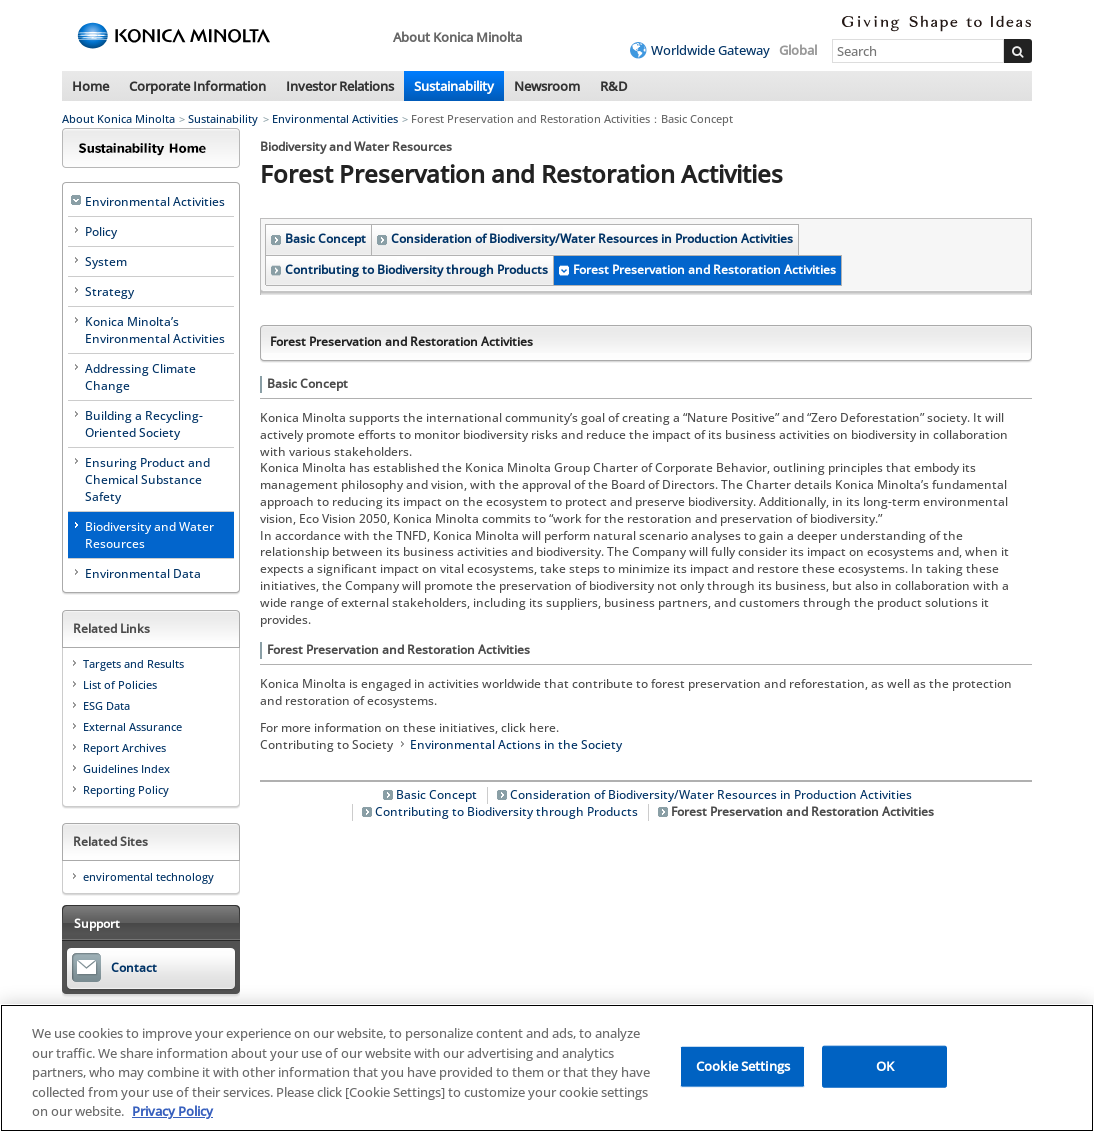 The width and height of the screenshot is (1094, 1132). Describe the element at coordinates (155, 330) in the screenshot. I see `Konica Minolta’s Environmental Activities` at that location.